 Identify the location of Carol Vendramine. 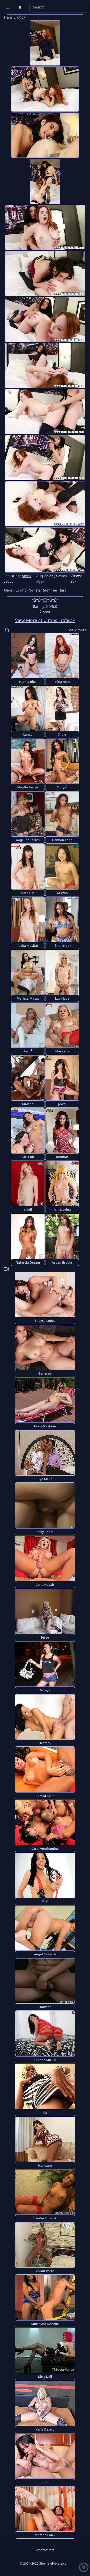
(45, 1848).